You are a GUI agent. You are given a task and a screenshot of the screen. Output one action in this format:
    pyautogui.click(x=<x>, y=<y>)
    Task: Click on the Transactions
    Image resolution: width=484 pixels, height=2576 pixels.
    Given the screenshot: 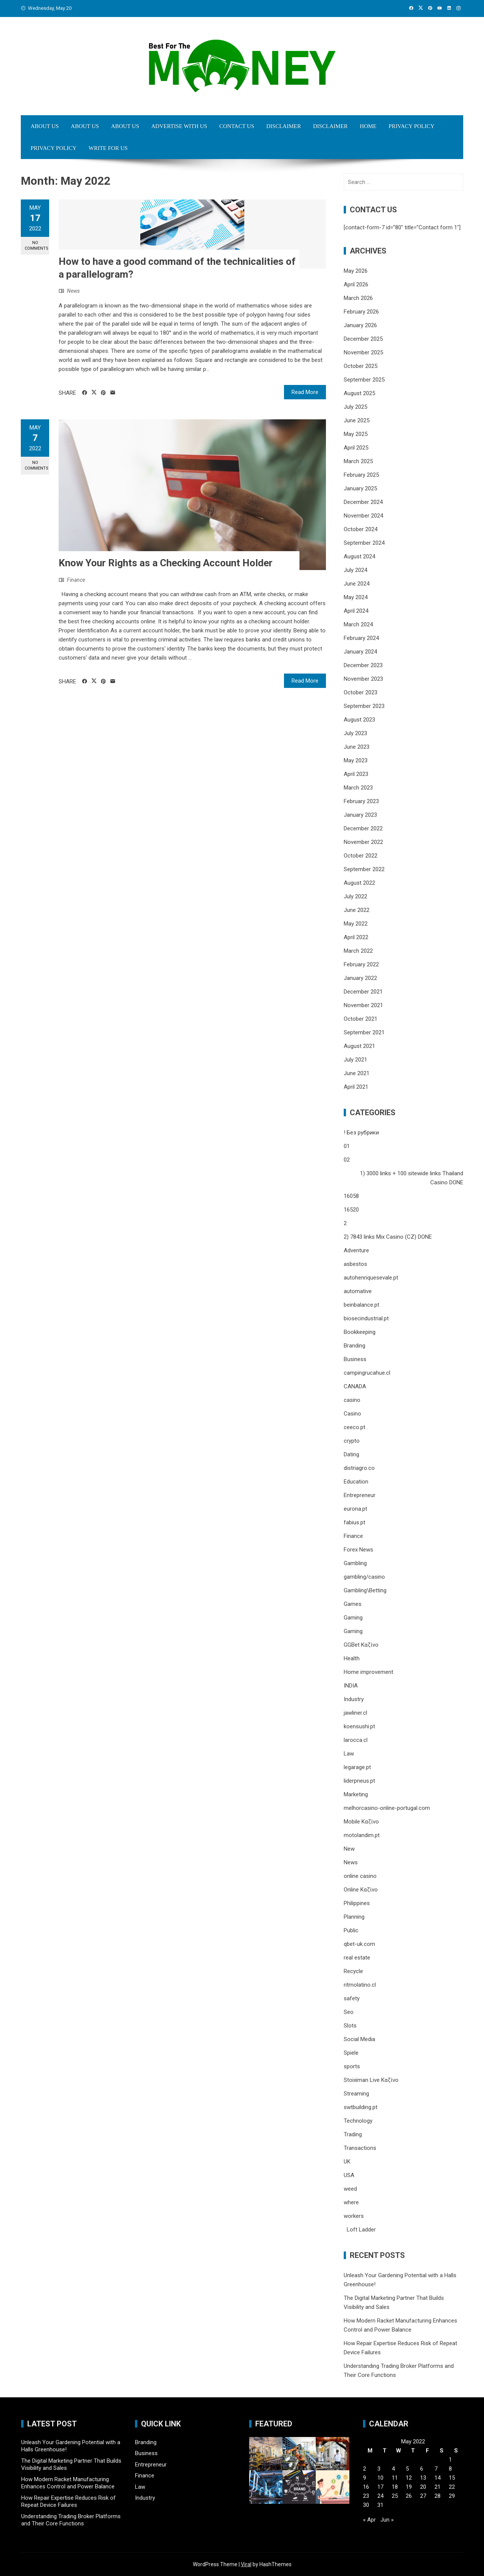 What is the action you would take?
    pyautogui.click(x=360, y=2148)
    